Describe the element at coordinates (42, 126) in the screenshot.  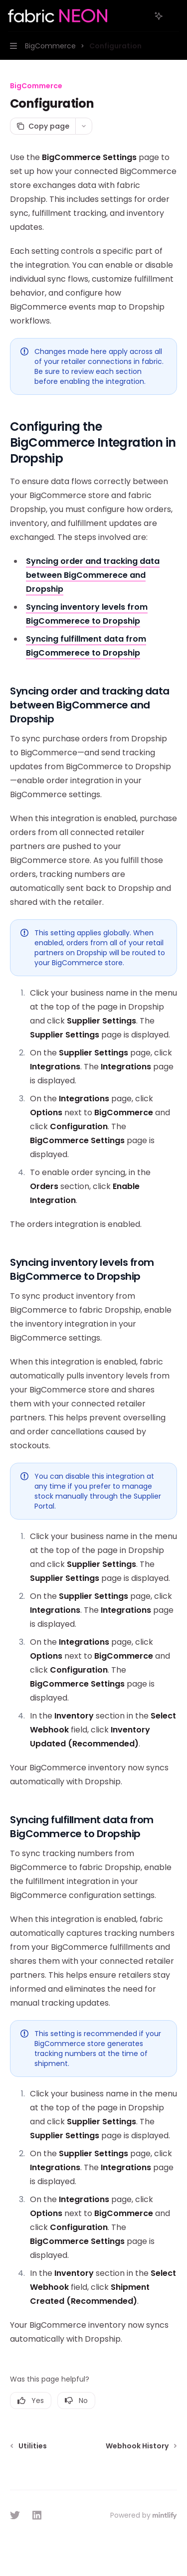
I see `[Copy page]` at that location.